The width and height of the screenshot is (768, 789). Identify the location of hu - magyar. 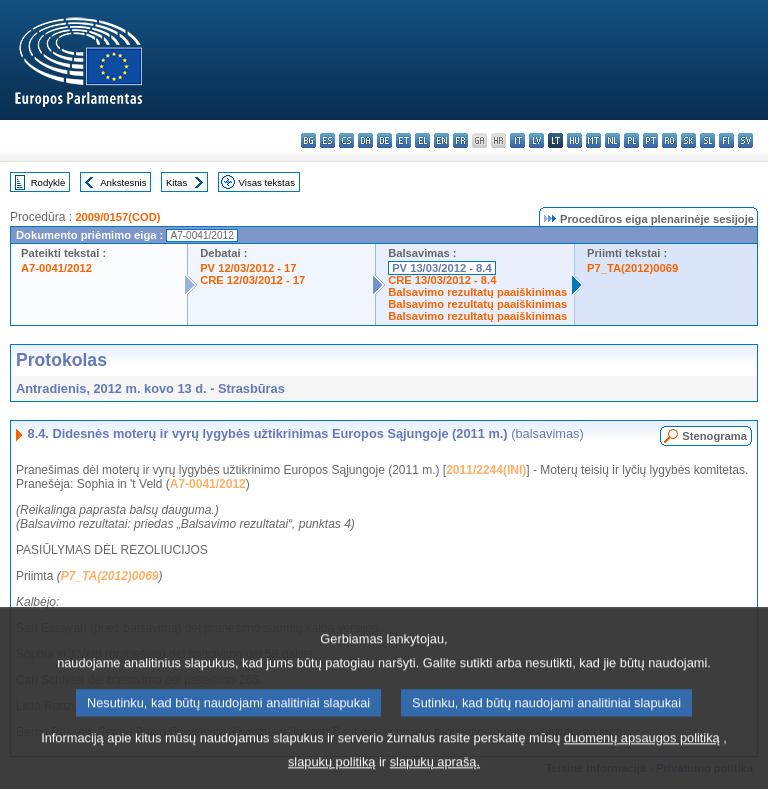
(574, 140).